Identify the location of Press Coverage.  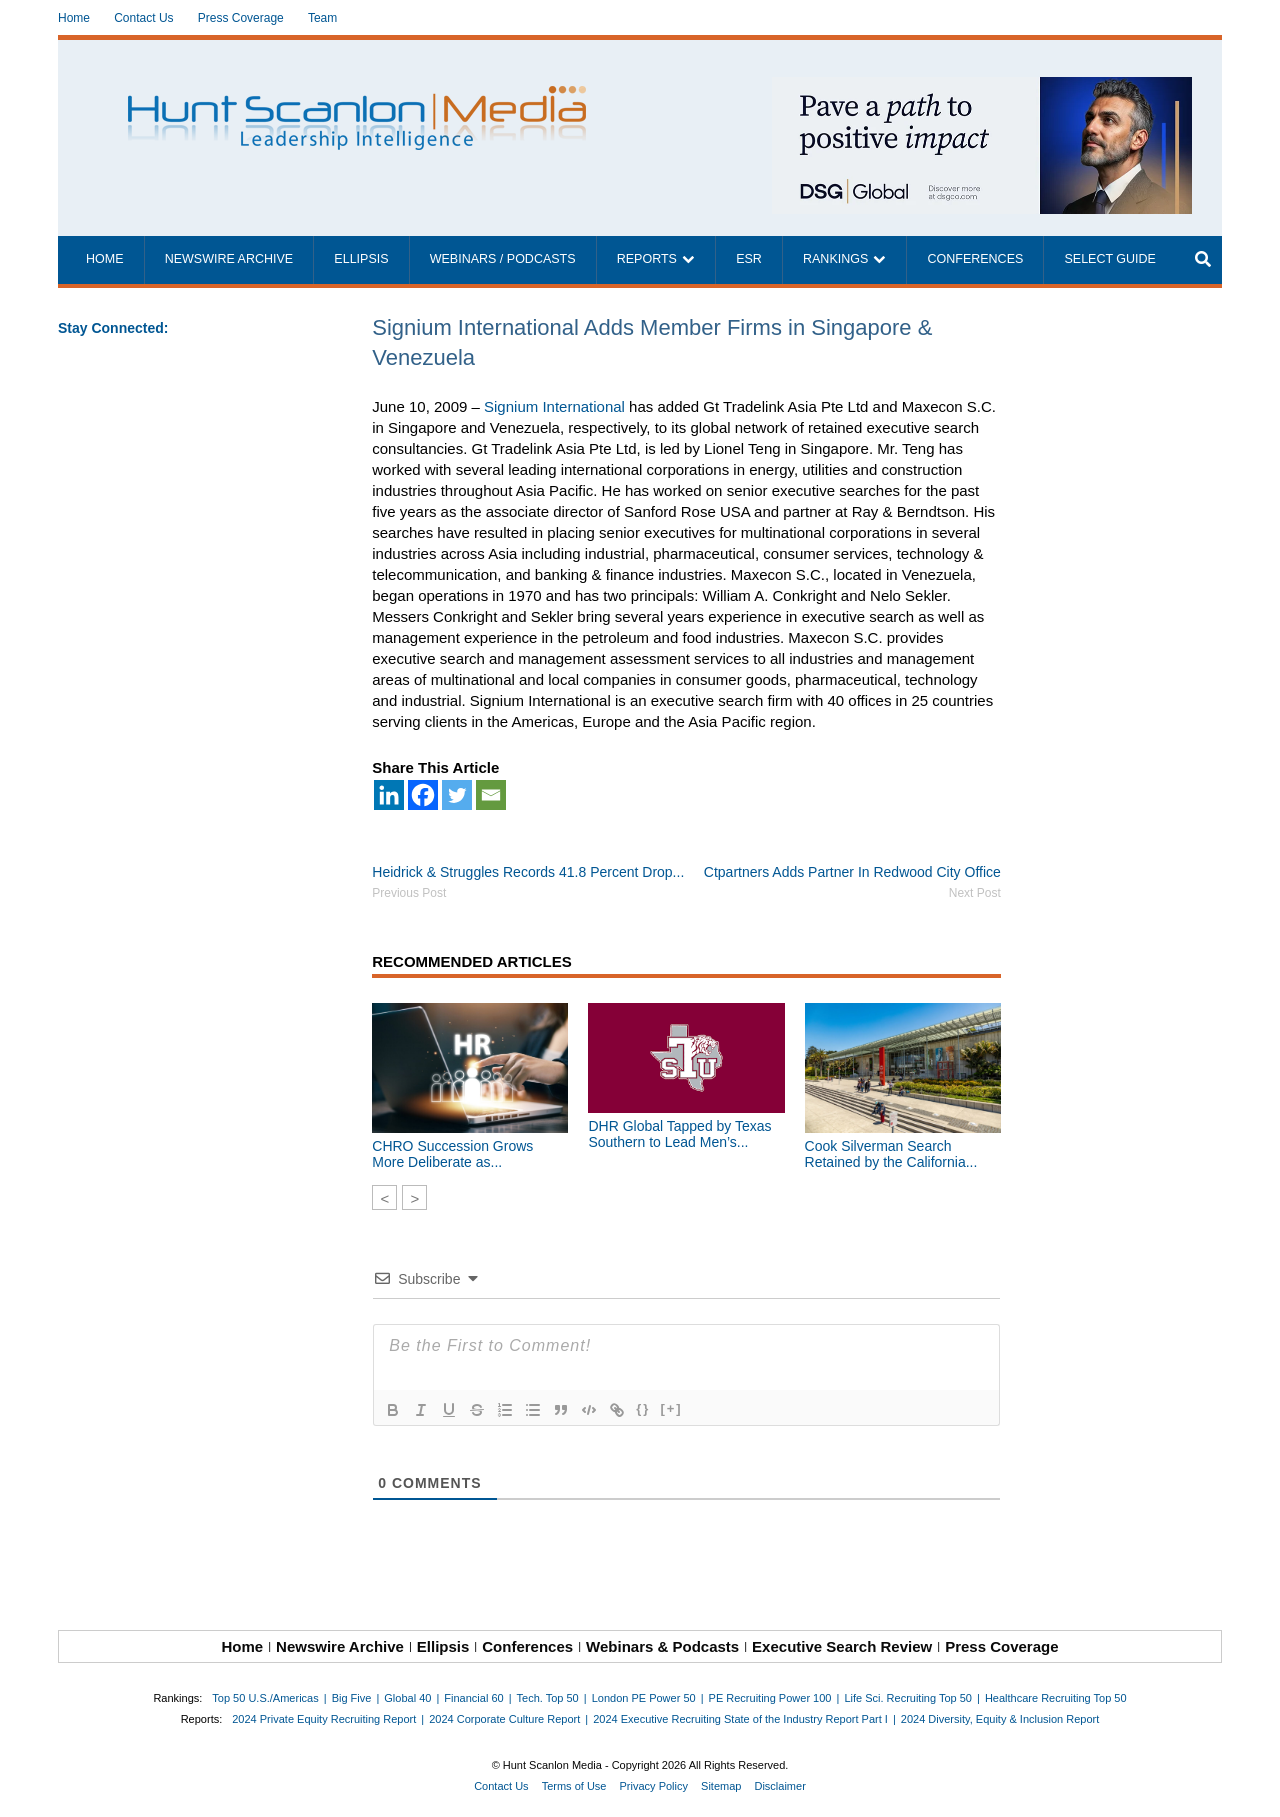
(241, 18).